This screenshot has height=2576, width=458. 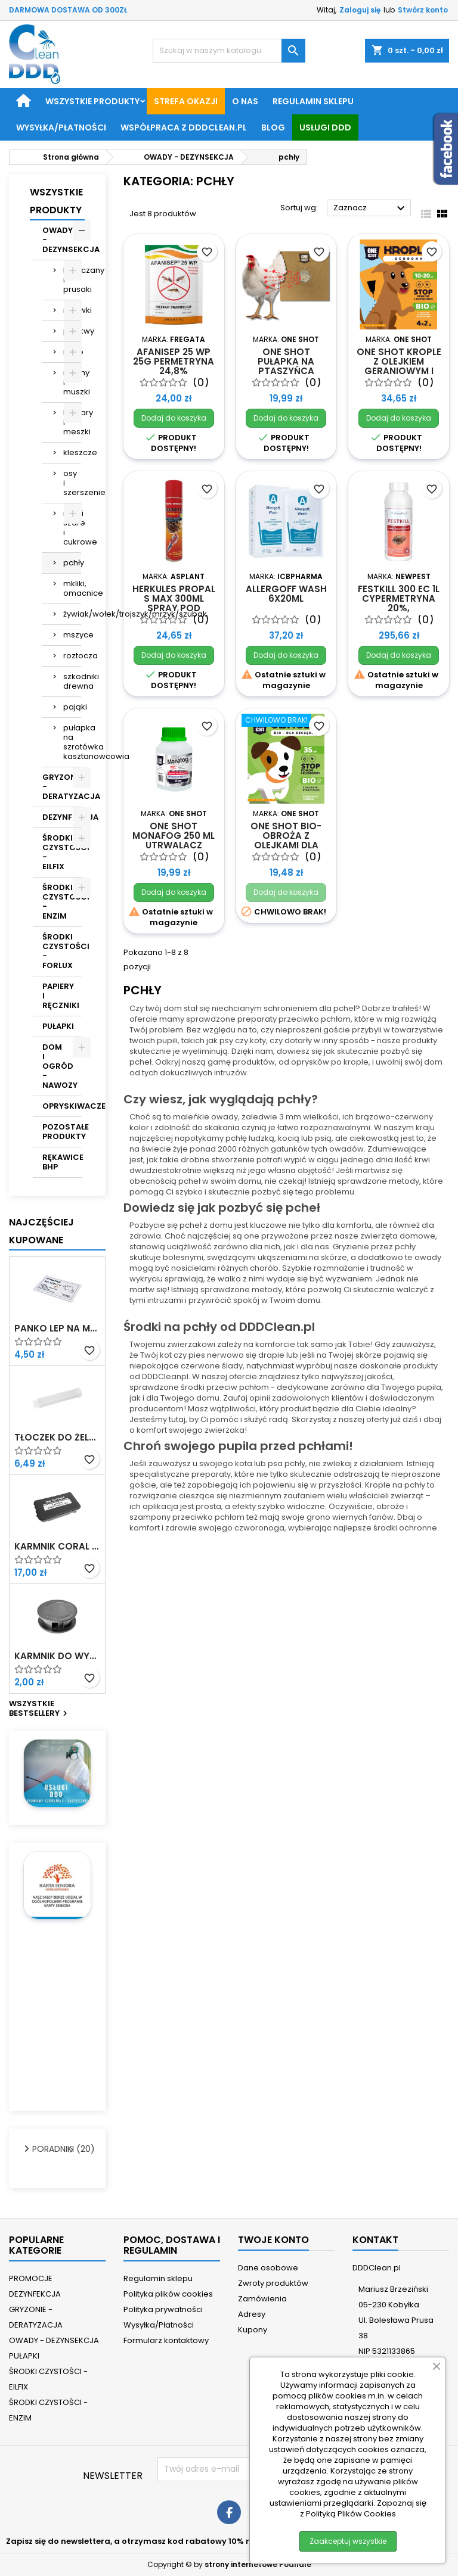 What do you see at coordinates (41, 1231) in the screenshot?
I see `Najczęściej Kupowane` at bounding box center [41, 1231].